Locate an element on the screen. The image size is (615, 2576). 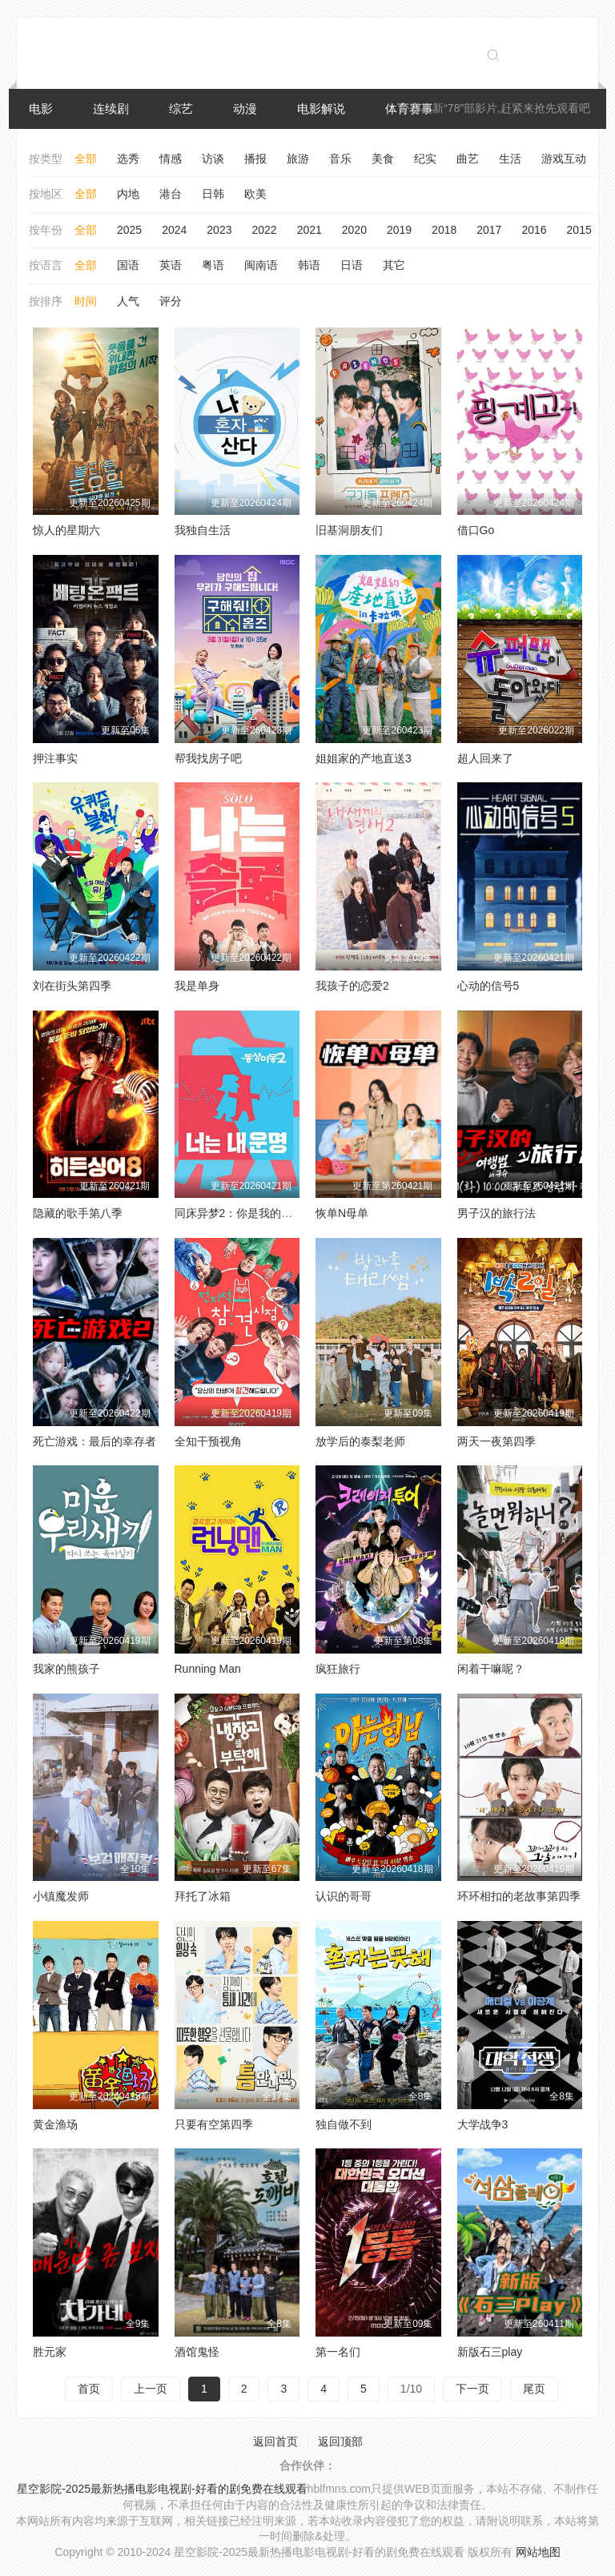
拜托了冰箱 is located at coordinates (203, 1896).